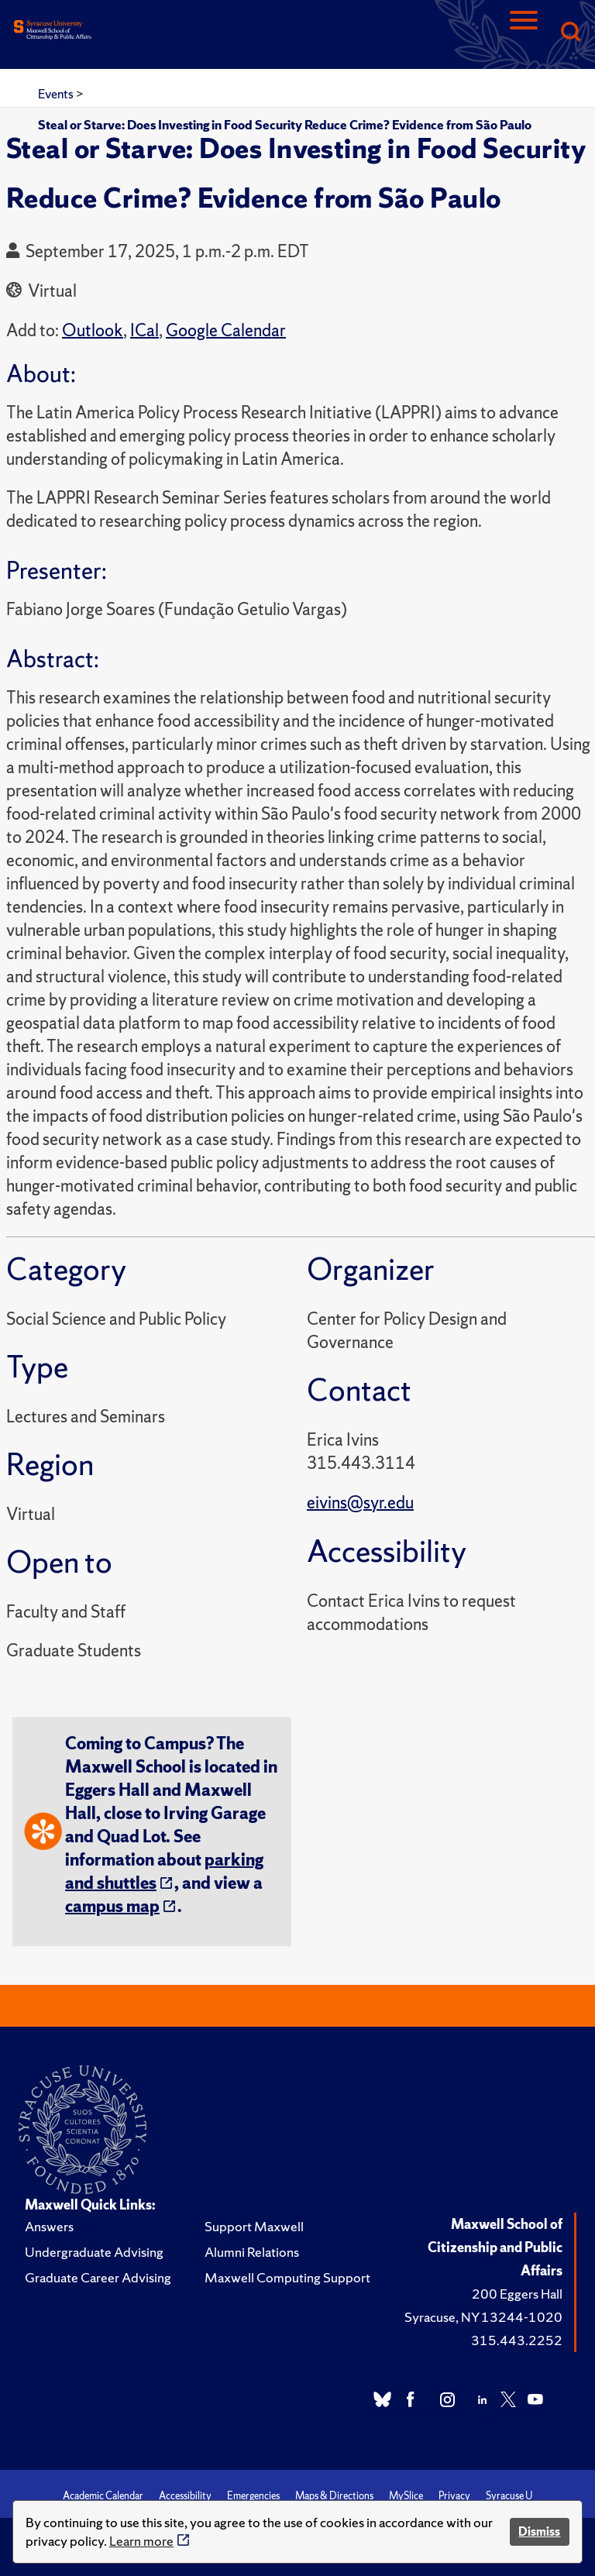 The image size is (595, 2576). What do you see at coordinates (334, 2495) in the screenshot?
I see `Maps & Directions` at bounding box center [334, 2495].